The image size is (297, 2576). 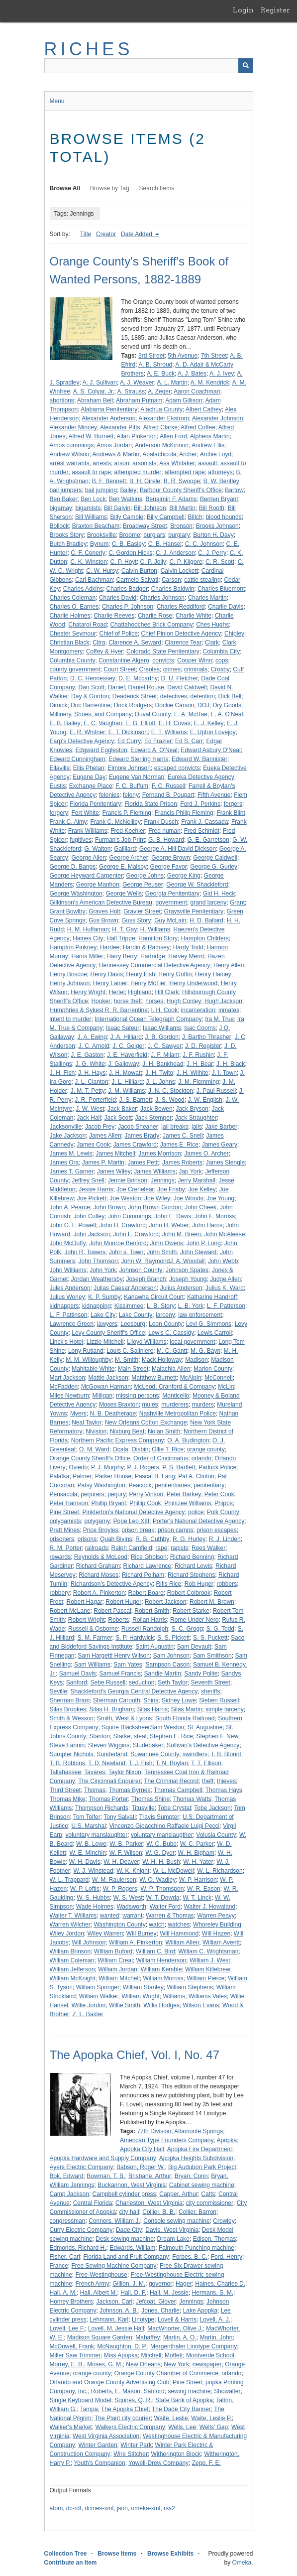 What do you see at coordinates (119, 1978) in the screenshot?
I see `William Mitchell` at bounding box center [119, 1978].